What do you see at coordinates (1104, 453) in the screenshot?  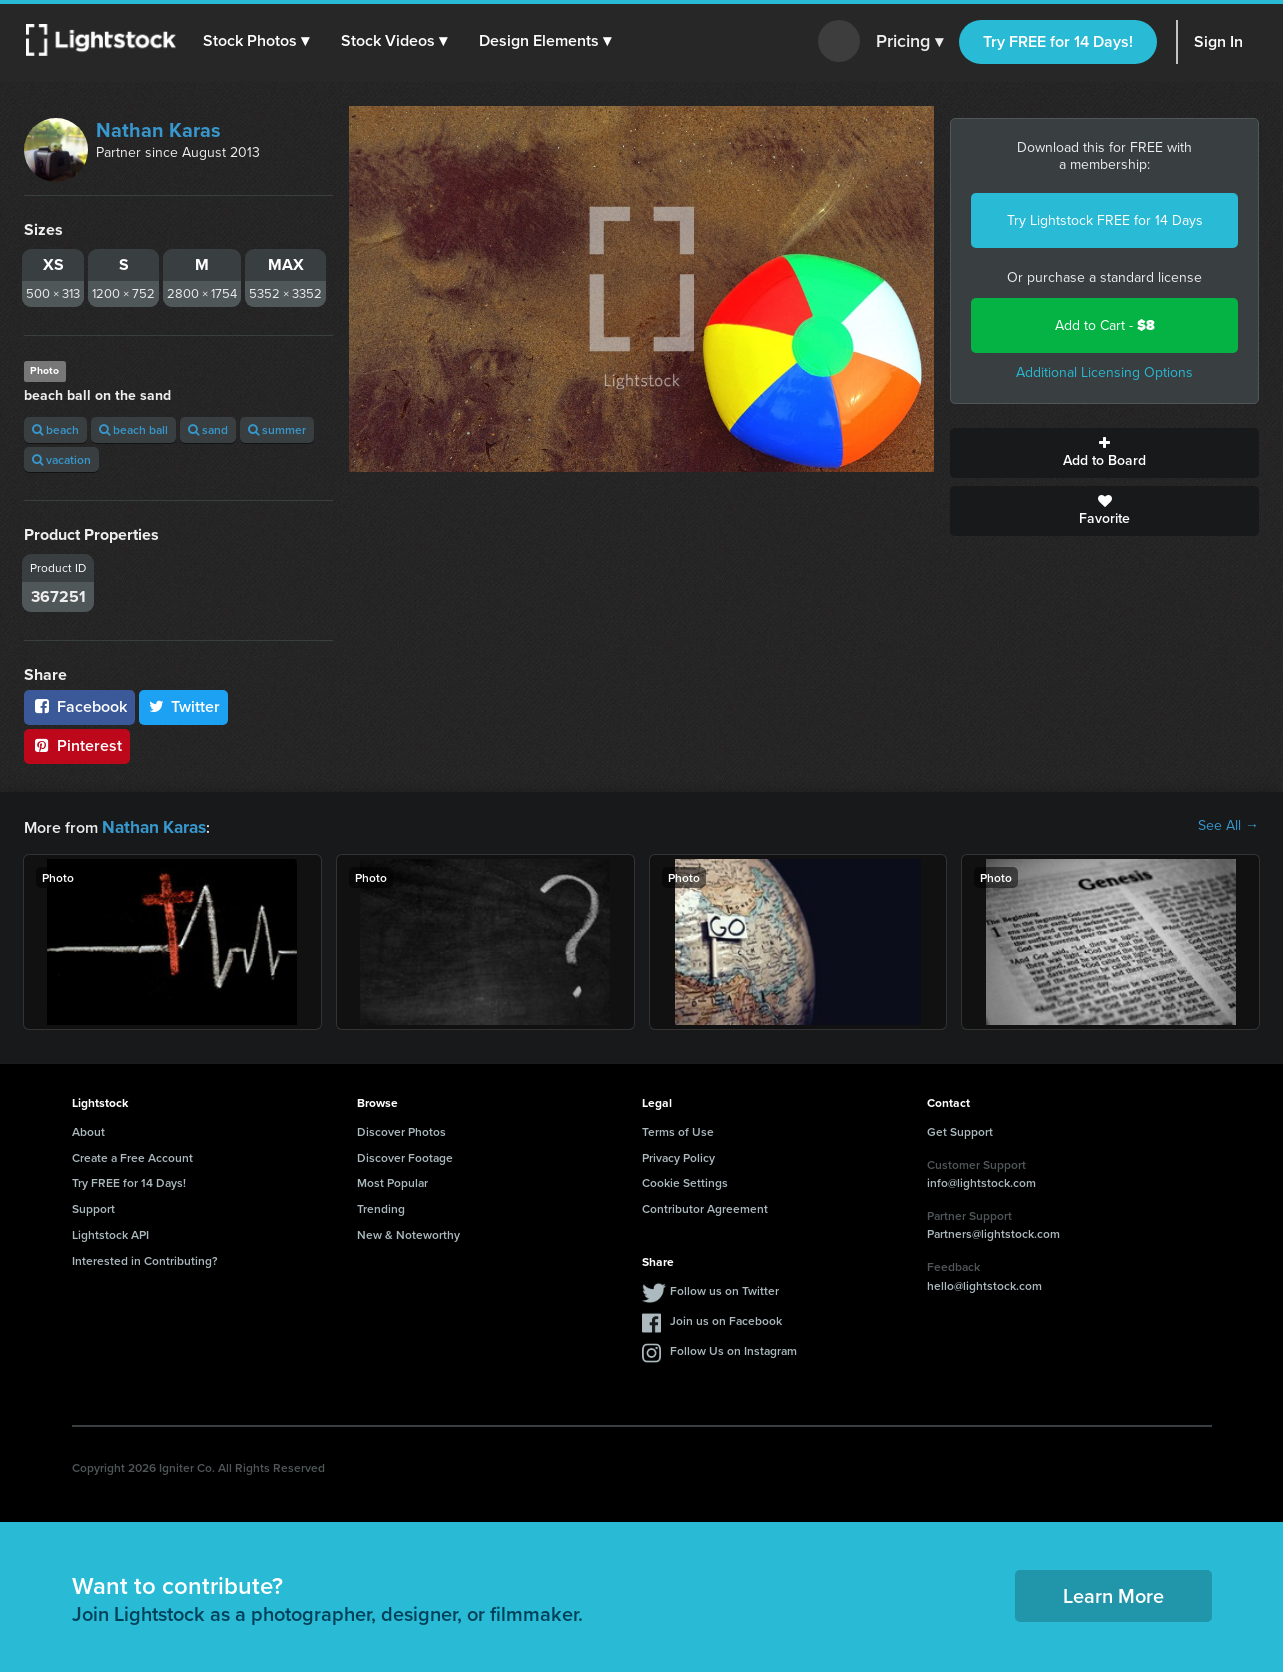 I see `Add to Board` at bounding box center [1104, 453].